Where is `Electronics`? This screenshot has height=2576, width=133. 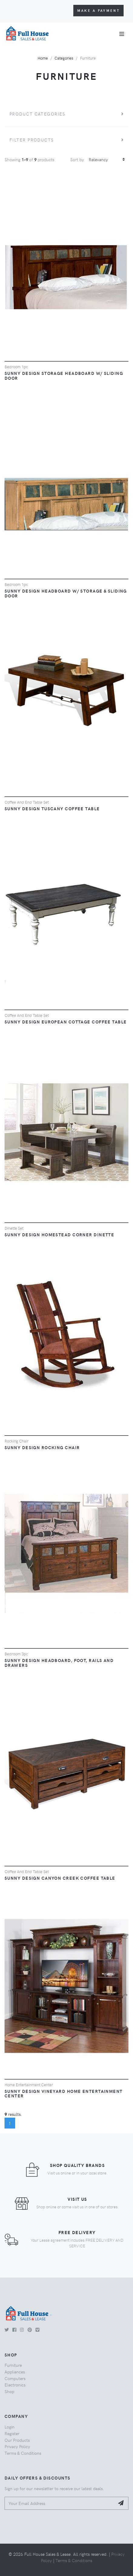 Electronics is located at coordinates (15, 2385).